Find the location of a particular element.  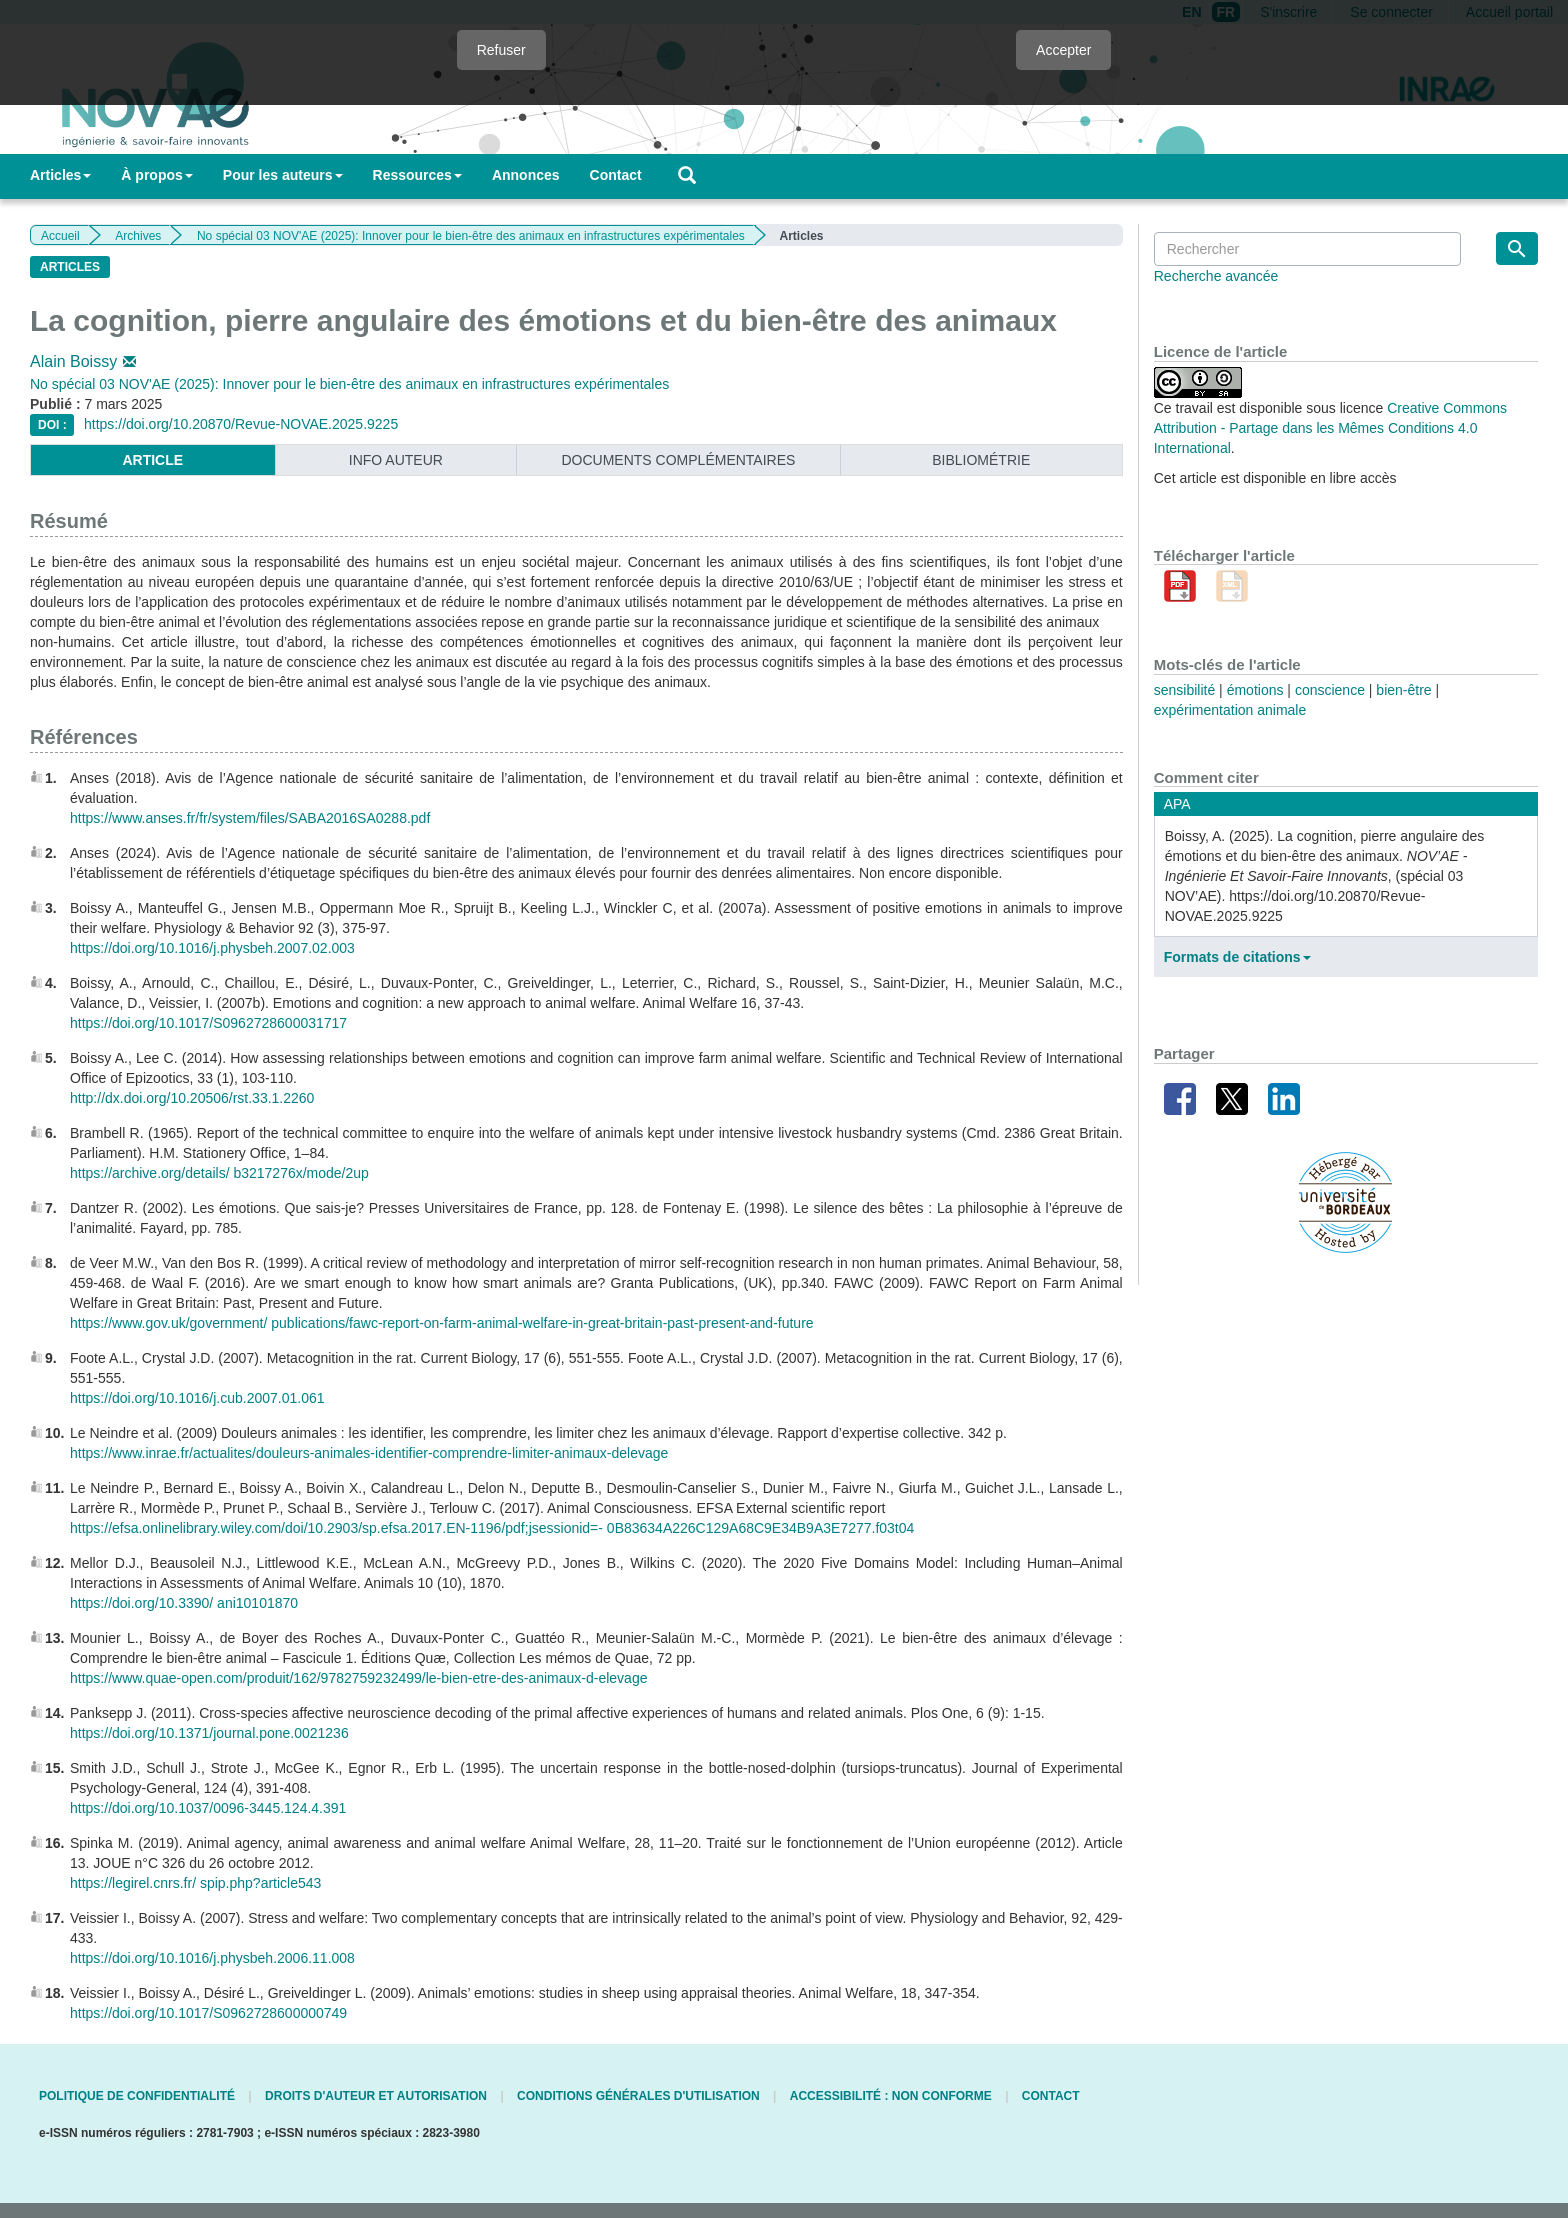

Politique de confidentialité is located at coordinates (137, 2096).